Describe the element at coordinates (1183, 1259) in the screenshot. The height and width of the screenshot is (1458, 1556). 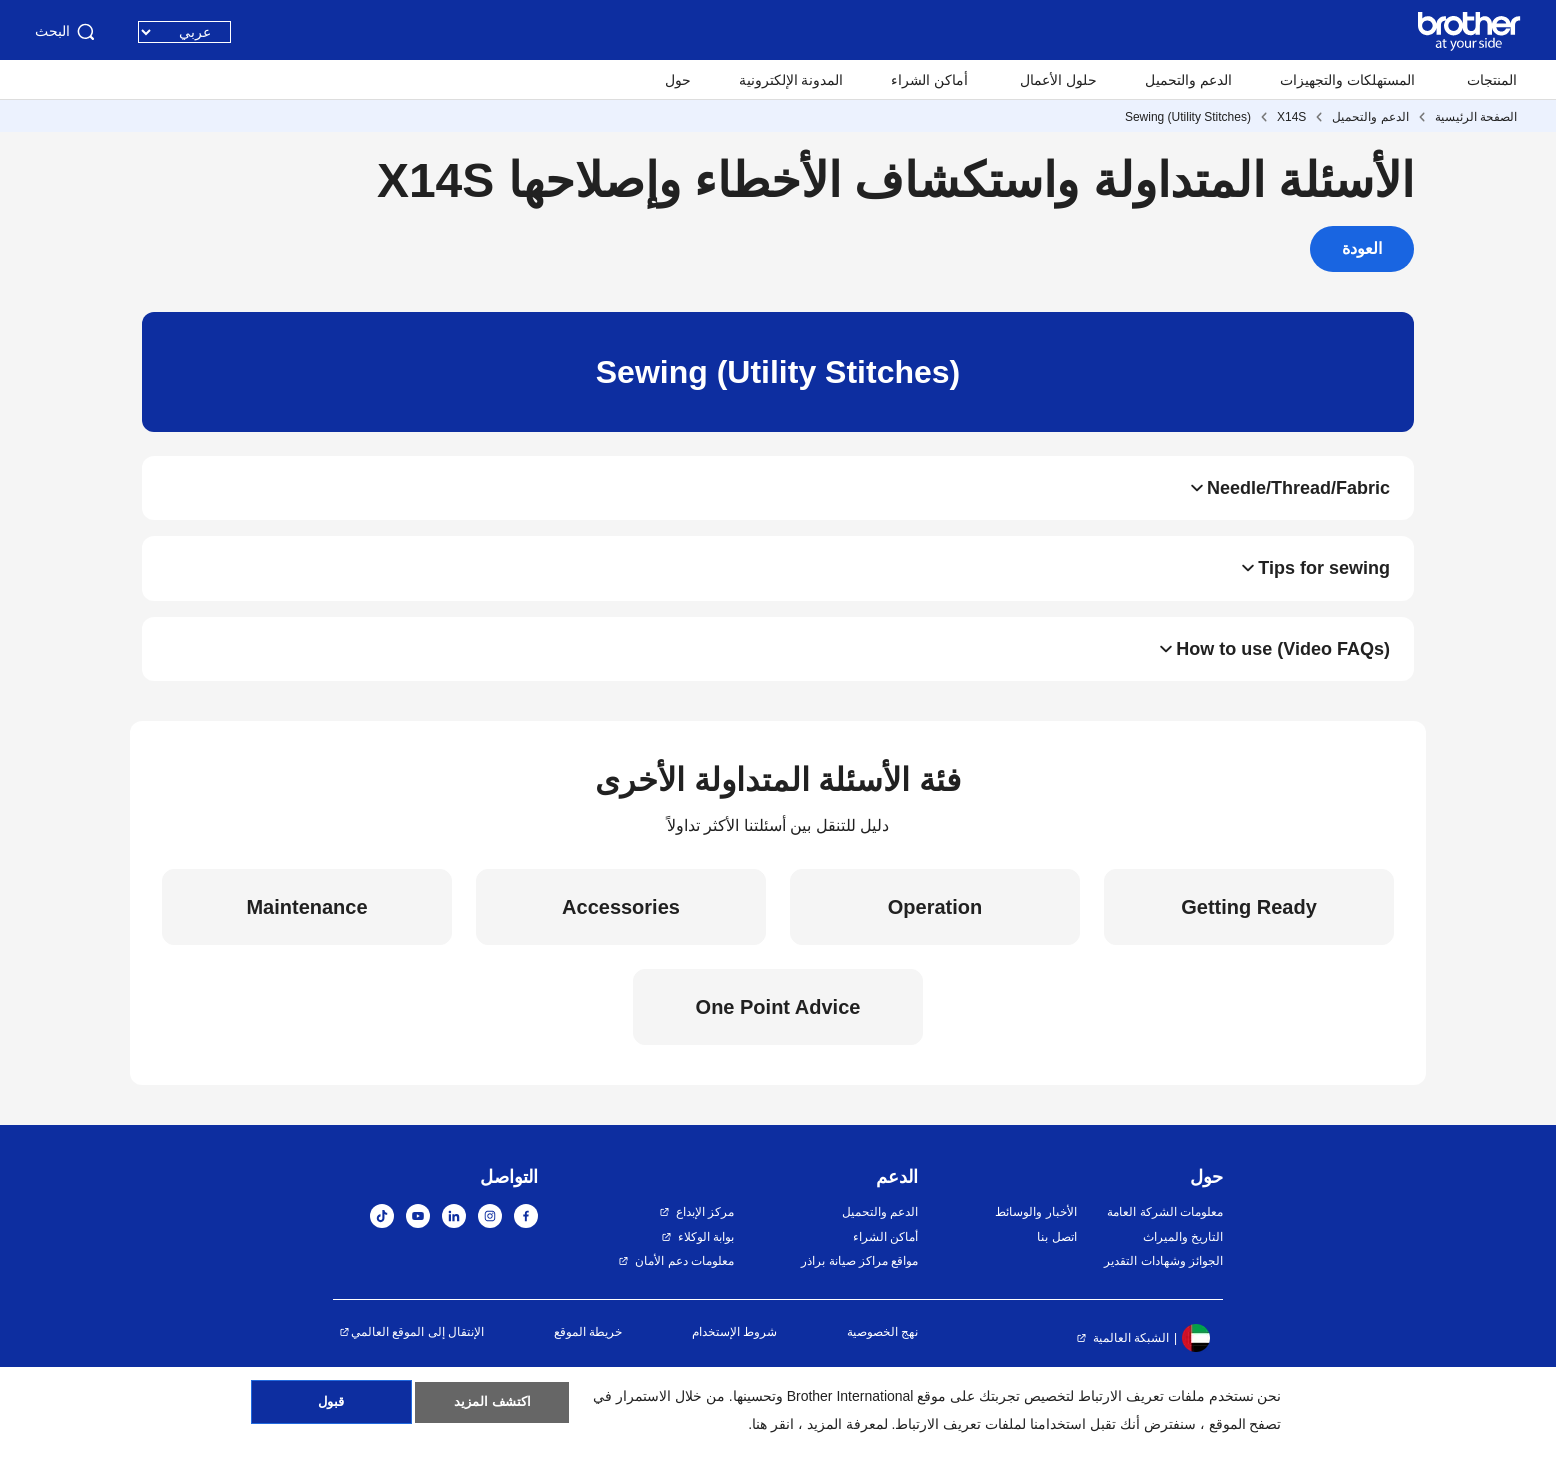
I see `التاريخ والميراث` at that location.